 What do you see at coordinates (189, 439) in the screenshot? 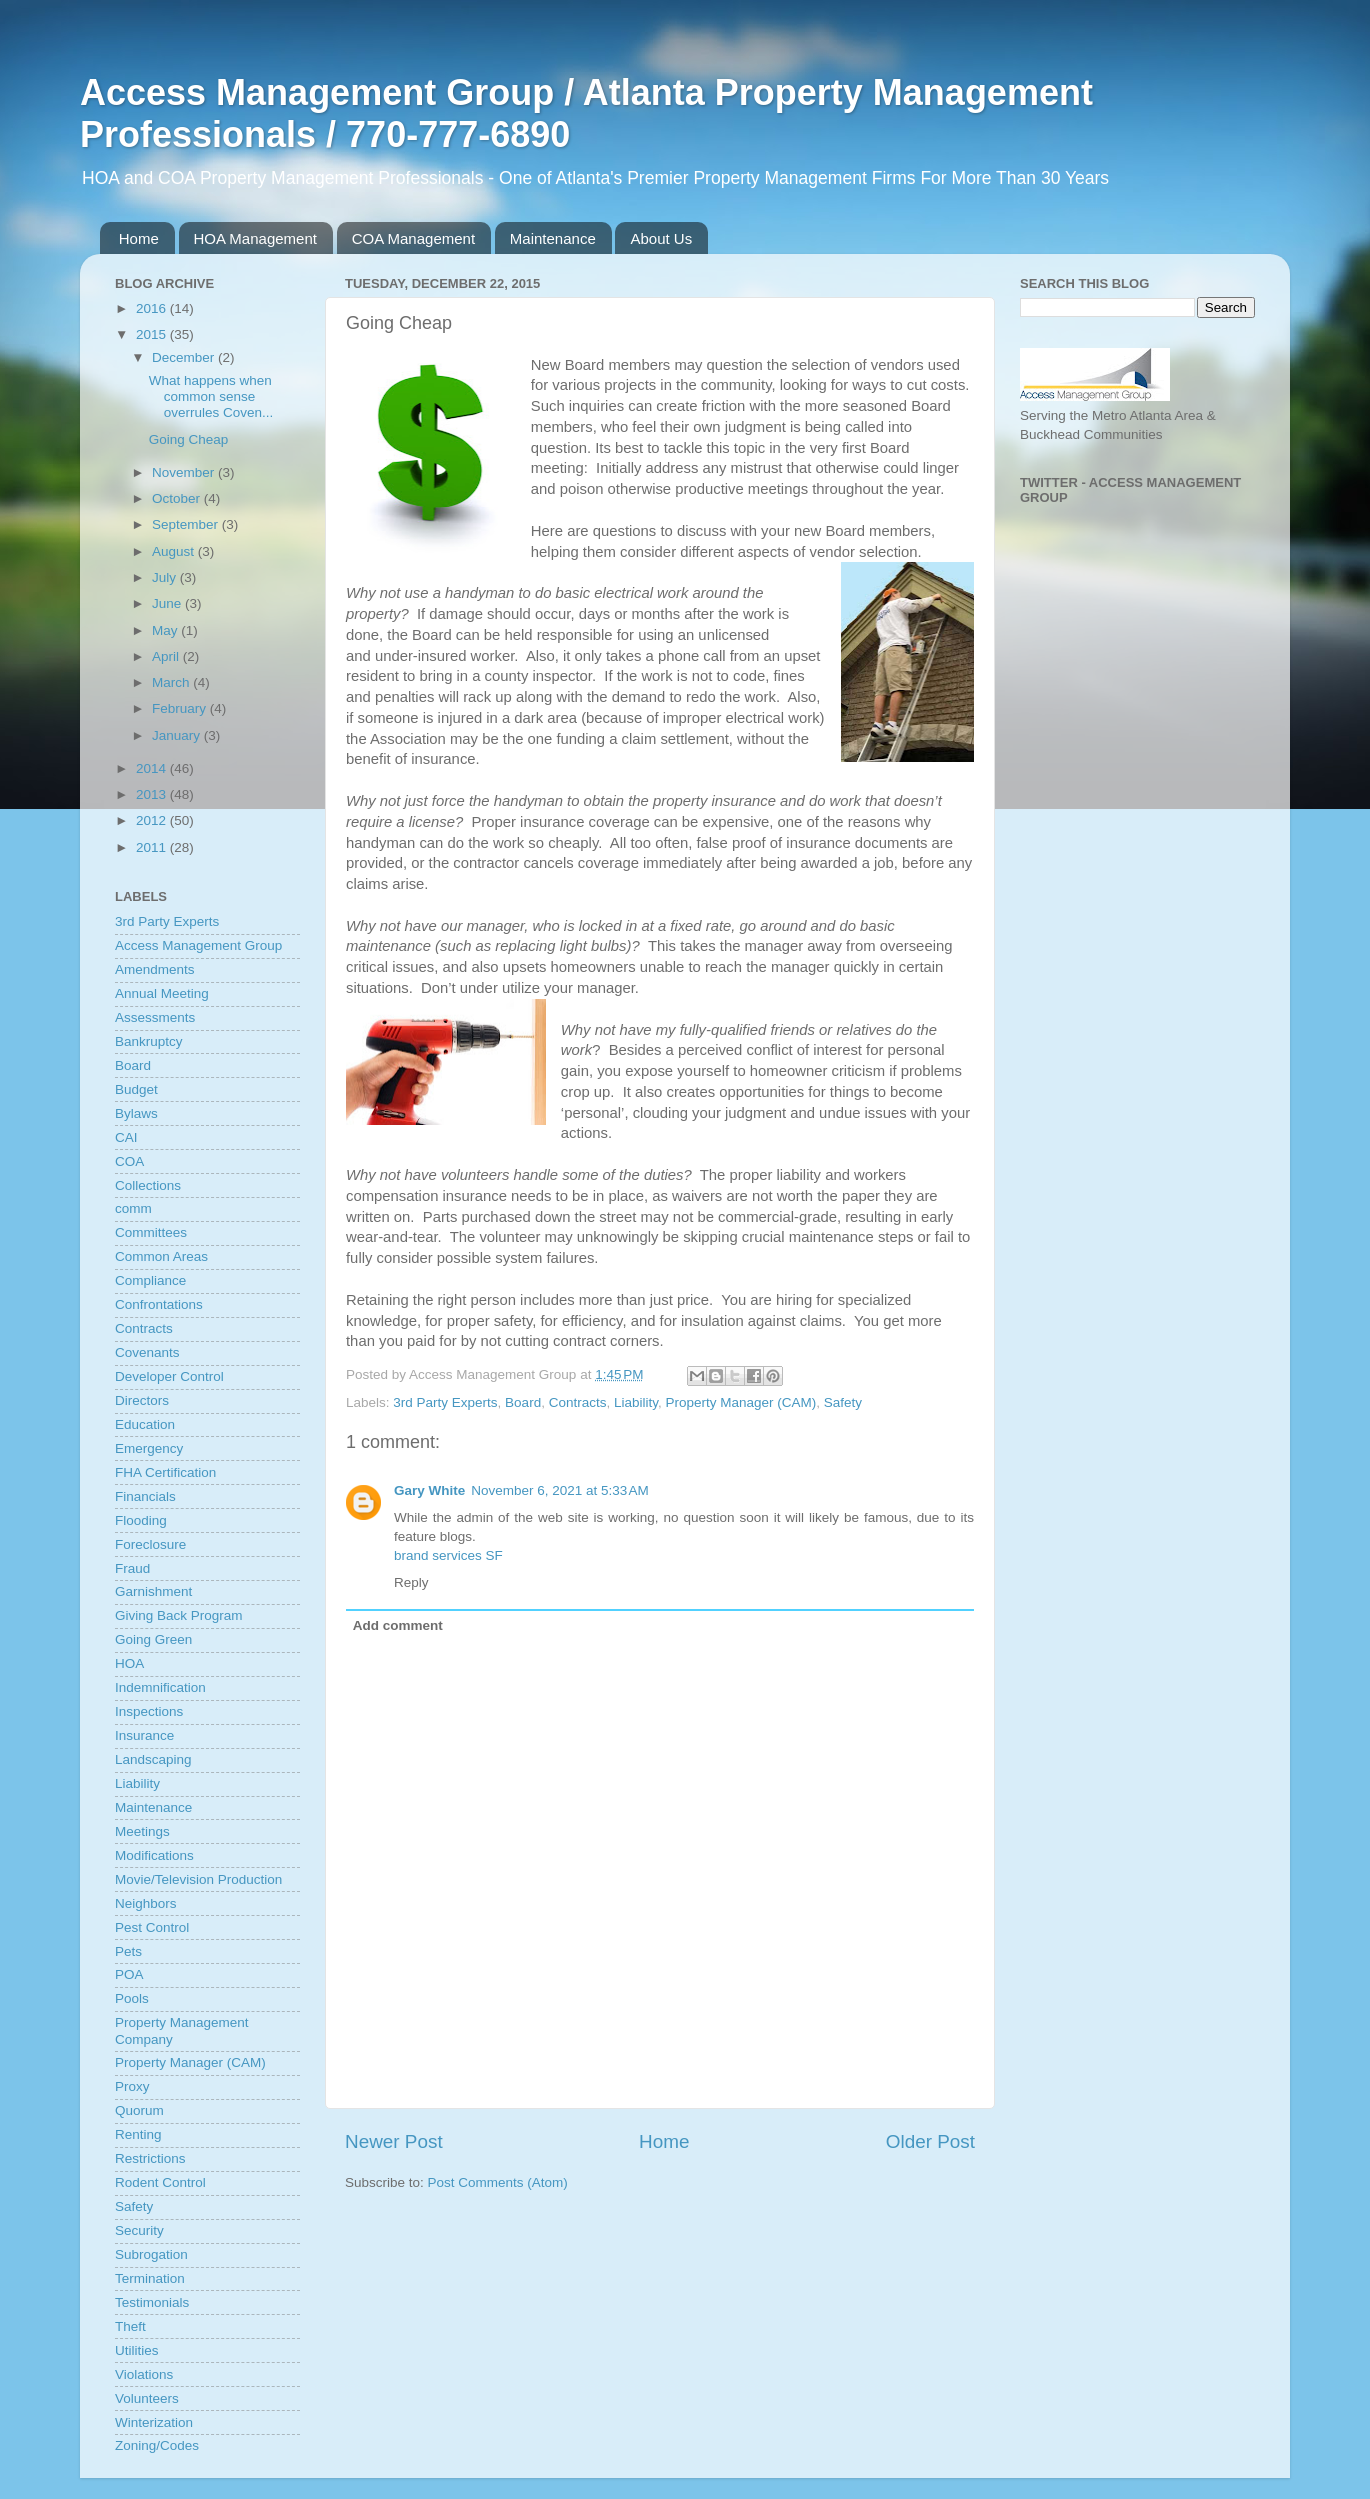
I see `Going Cheap` at bounding box center [189, 439].